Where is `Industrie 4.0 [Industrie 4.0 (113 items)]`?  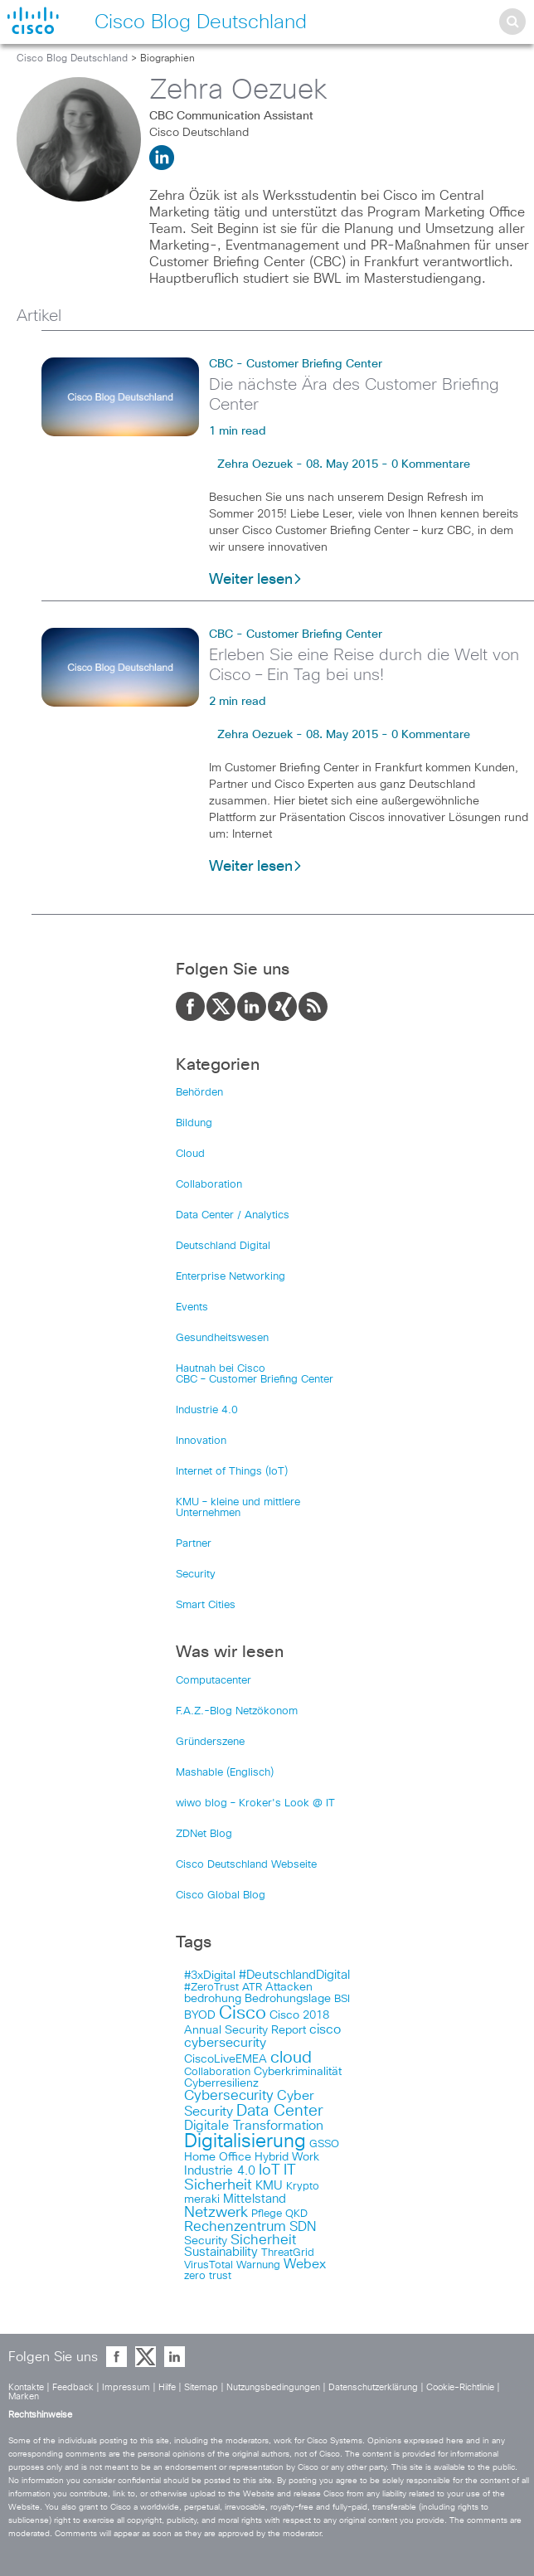 Industrie 4.0 [Industrie 4.0 (113 items)] is located at coordinates (219, 2171).